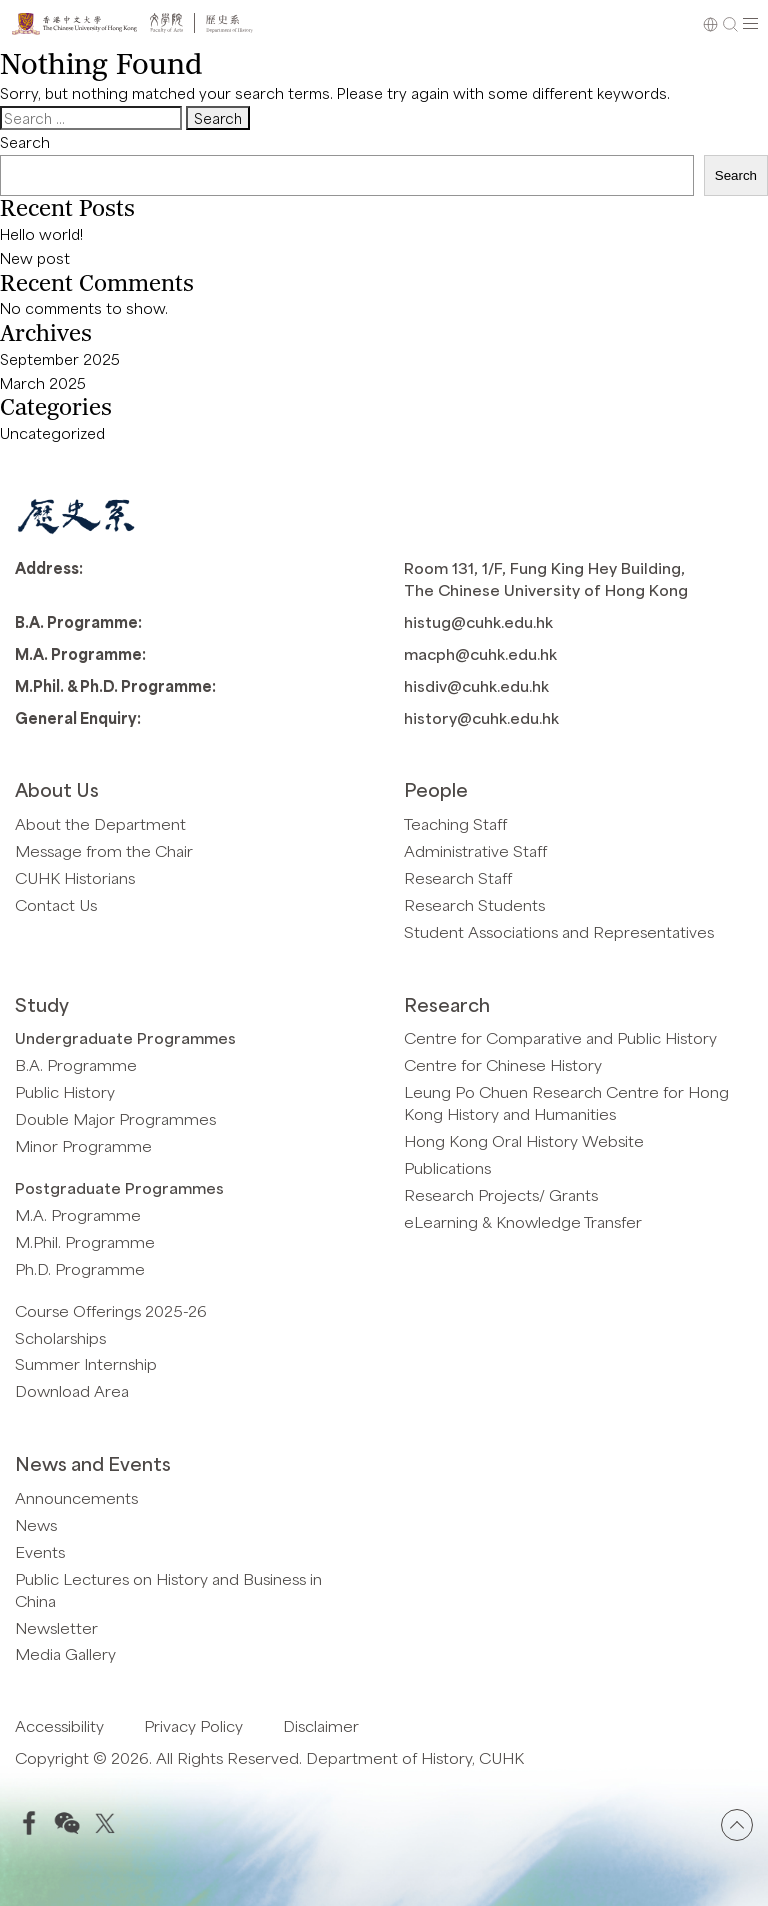 This screenshot has width=768, height=1906. Describe the element at coordinates (503, 1064) in the screenshot. I see `Centre for Chinese History` at that location.